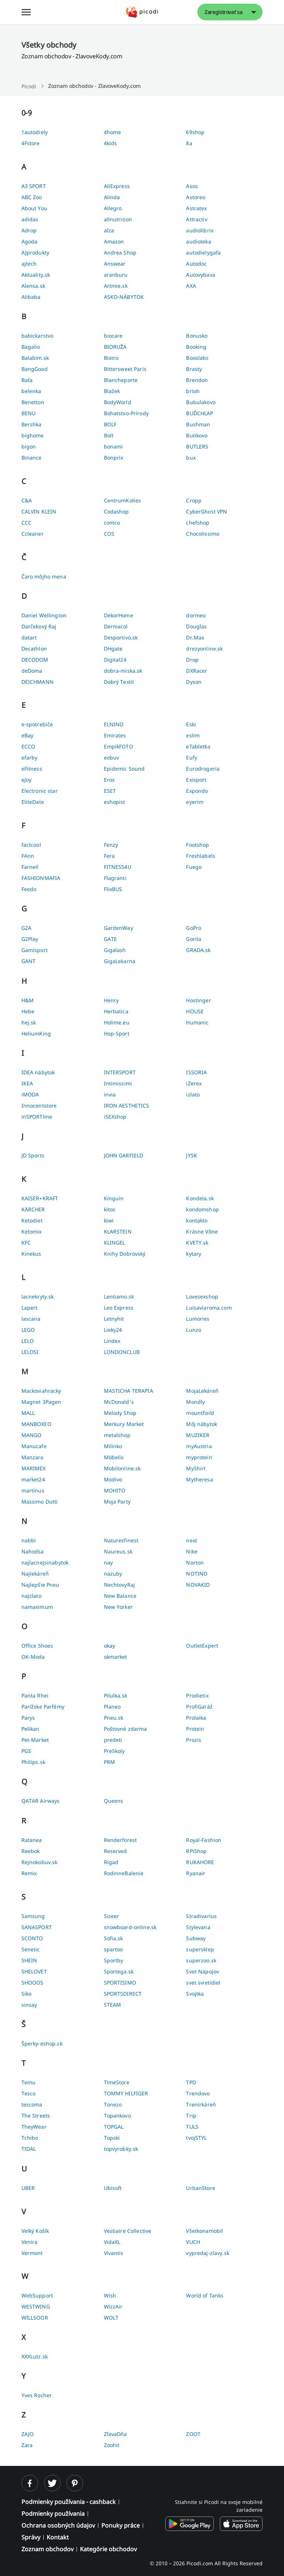 This screenshot has height=2576, width=284. Describe the element at coordinates (28, 2187) in the screenshot. I see `UBER` at that location.